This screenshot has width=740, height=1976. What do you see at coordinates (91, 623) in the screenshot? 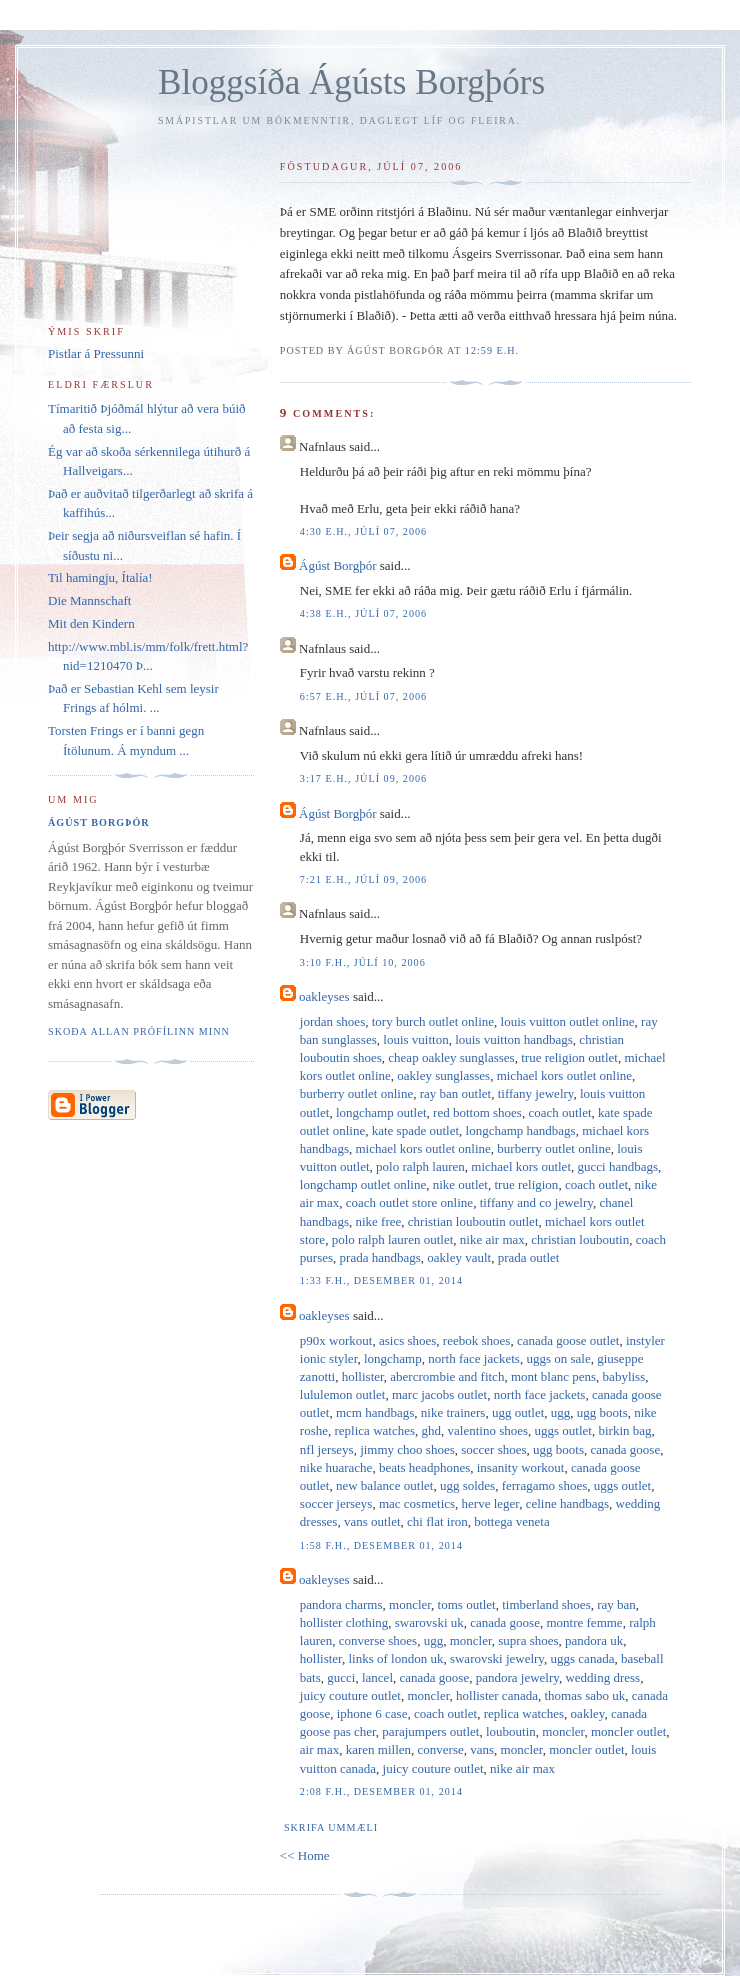
I see `Mit den Kindern` at bounding box center [91, 623].